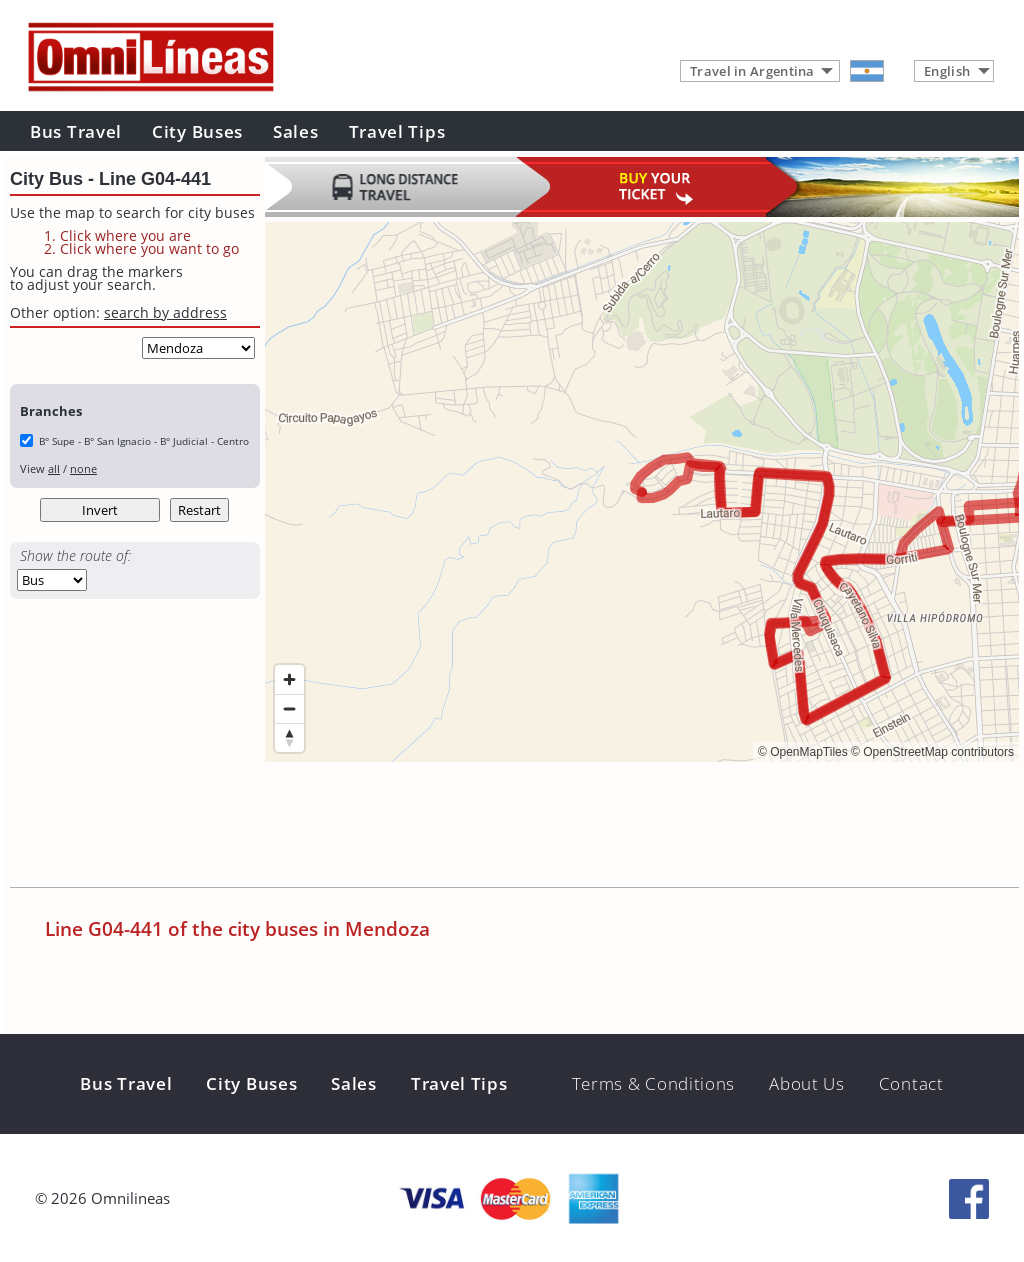 The image size is (1024, 1262). What do you see at coordinates (289, 737) in the screenshot?
I see `[Reset bearing to north]` at bounding box center [289, 737].